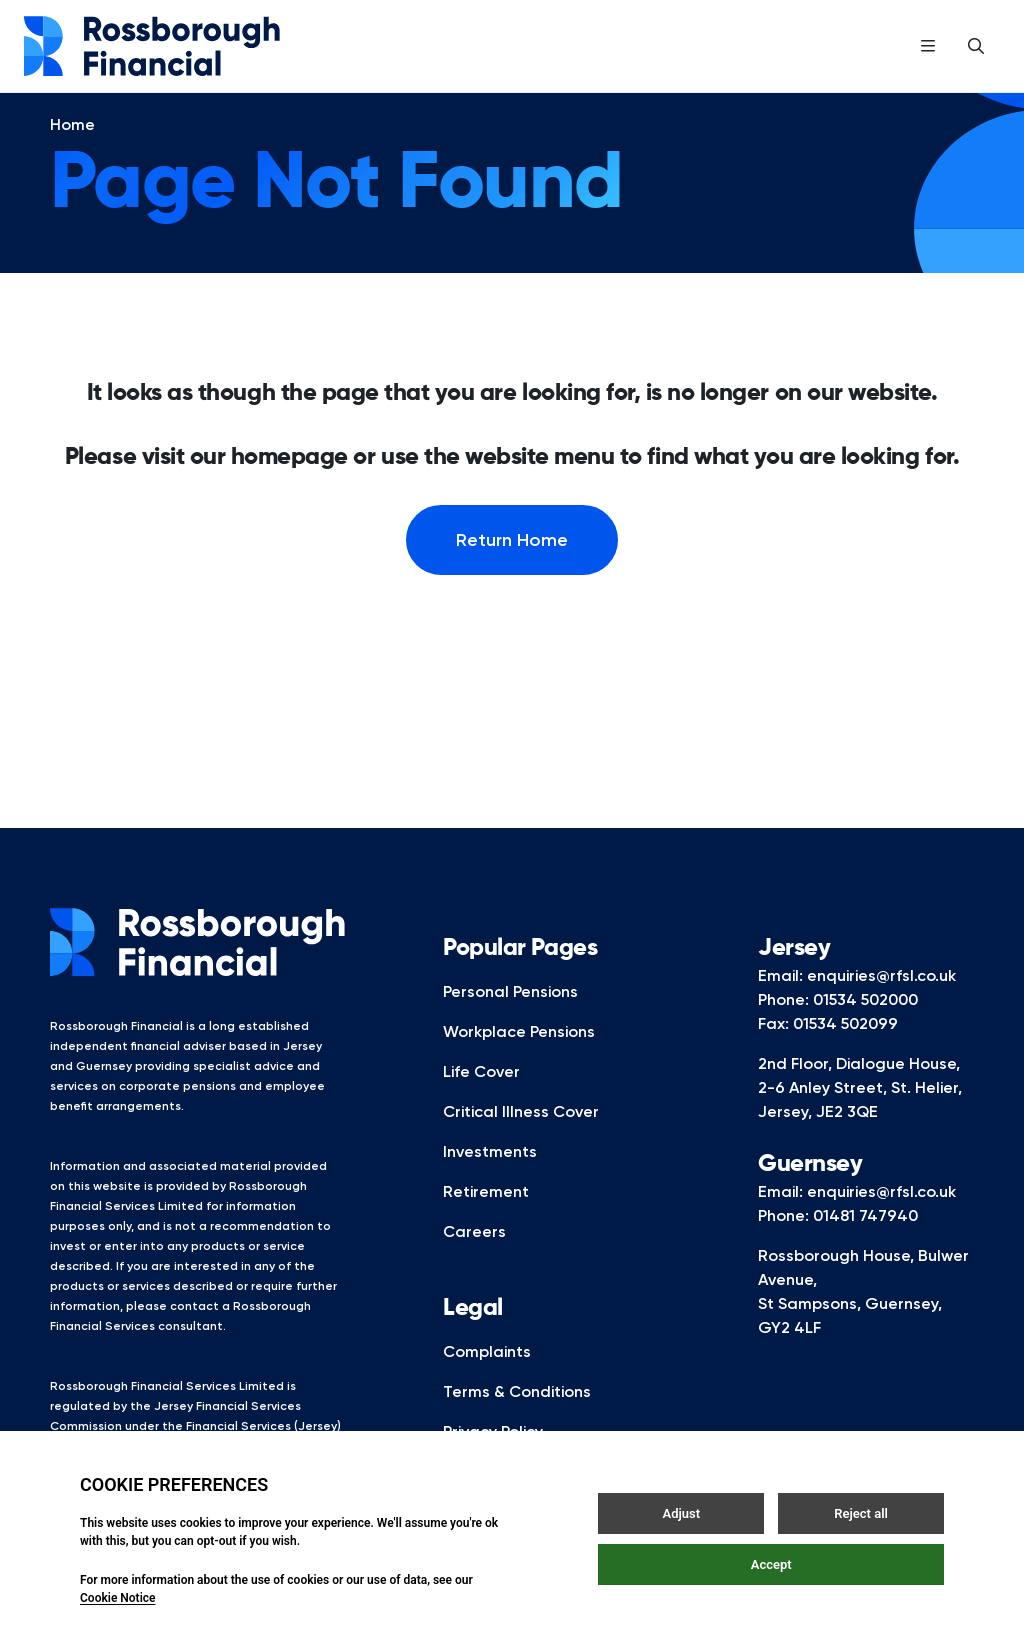  What do you see at coordinates (289, 485) in the screenshot?
I see `homepage` at bounding box center [289, 485].